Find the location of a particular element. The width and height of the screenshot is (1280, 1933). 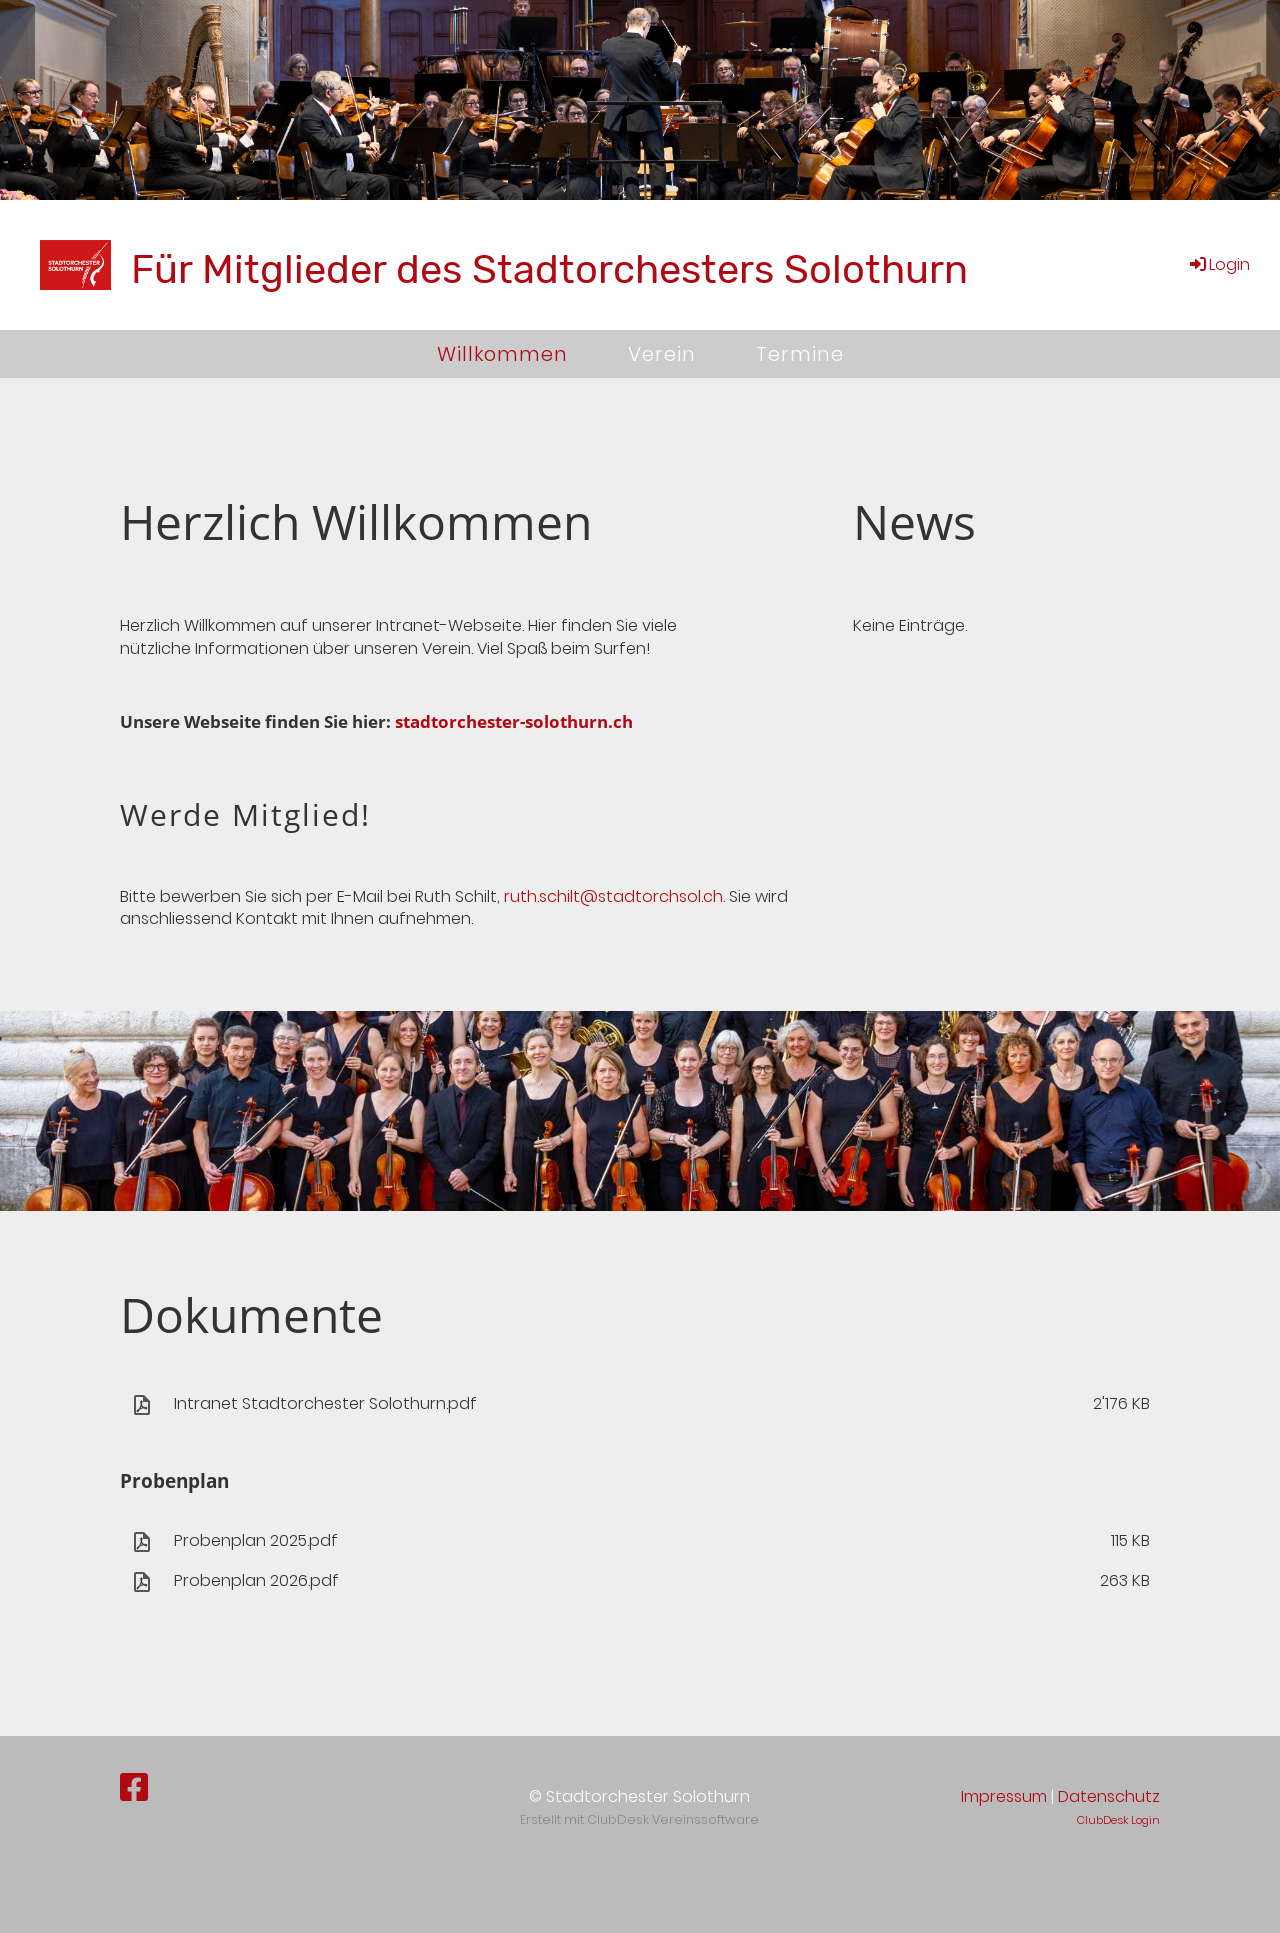

Für Mitglieder des Stadtorchesters Solothurn is located at coordinates (549, 269).